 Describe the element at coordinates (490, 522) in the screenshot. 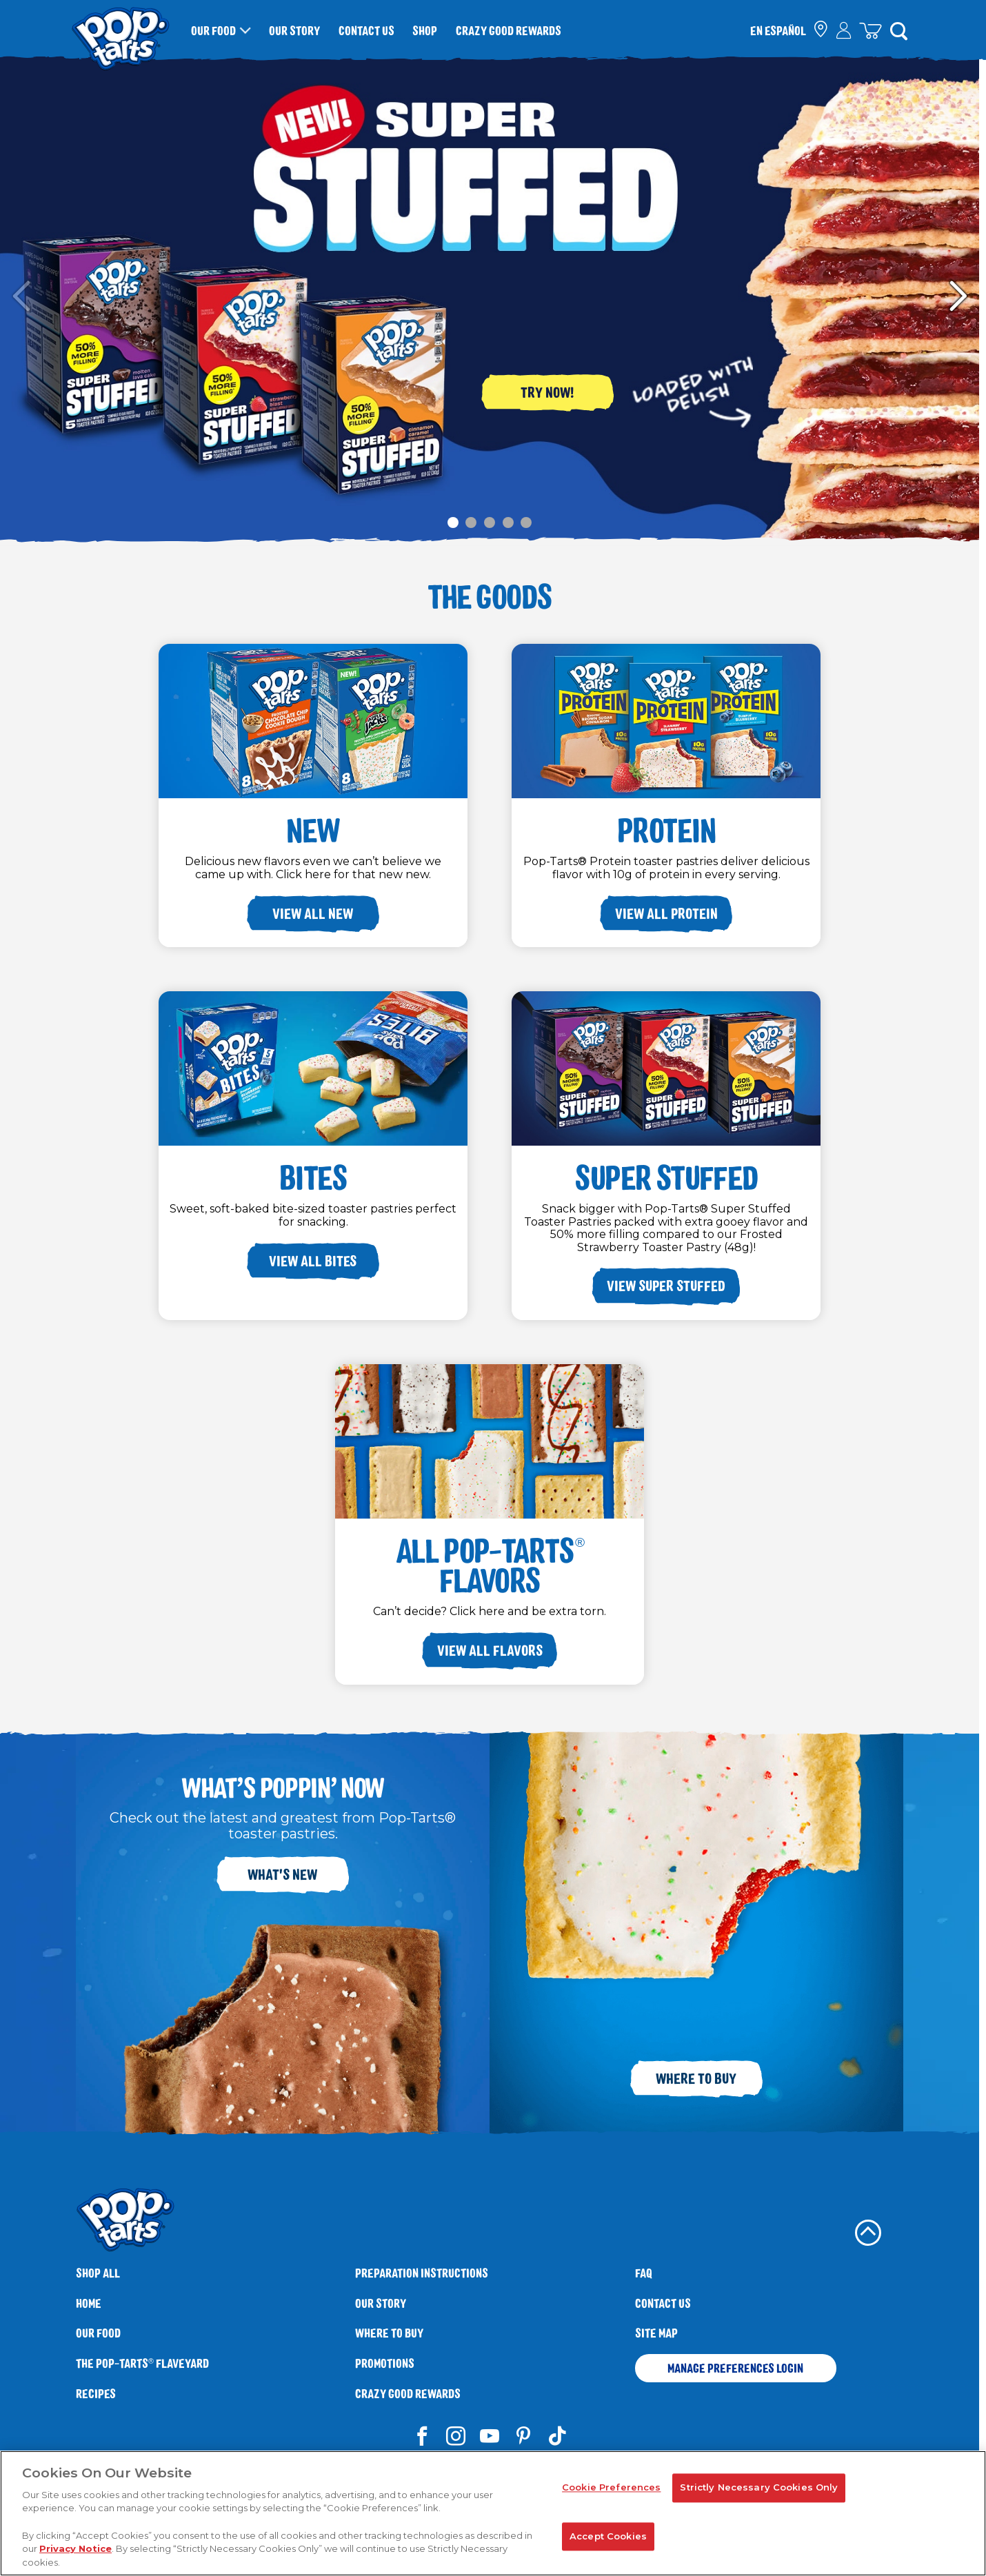

I see `[Carousel Page 3]` at that location.